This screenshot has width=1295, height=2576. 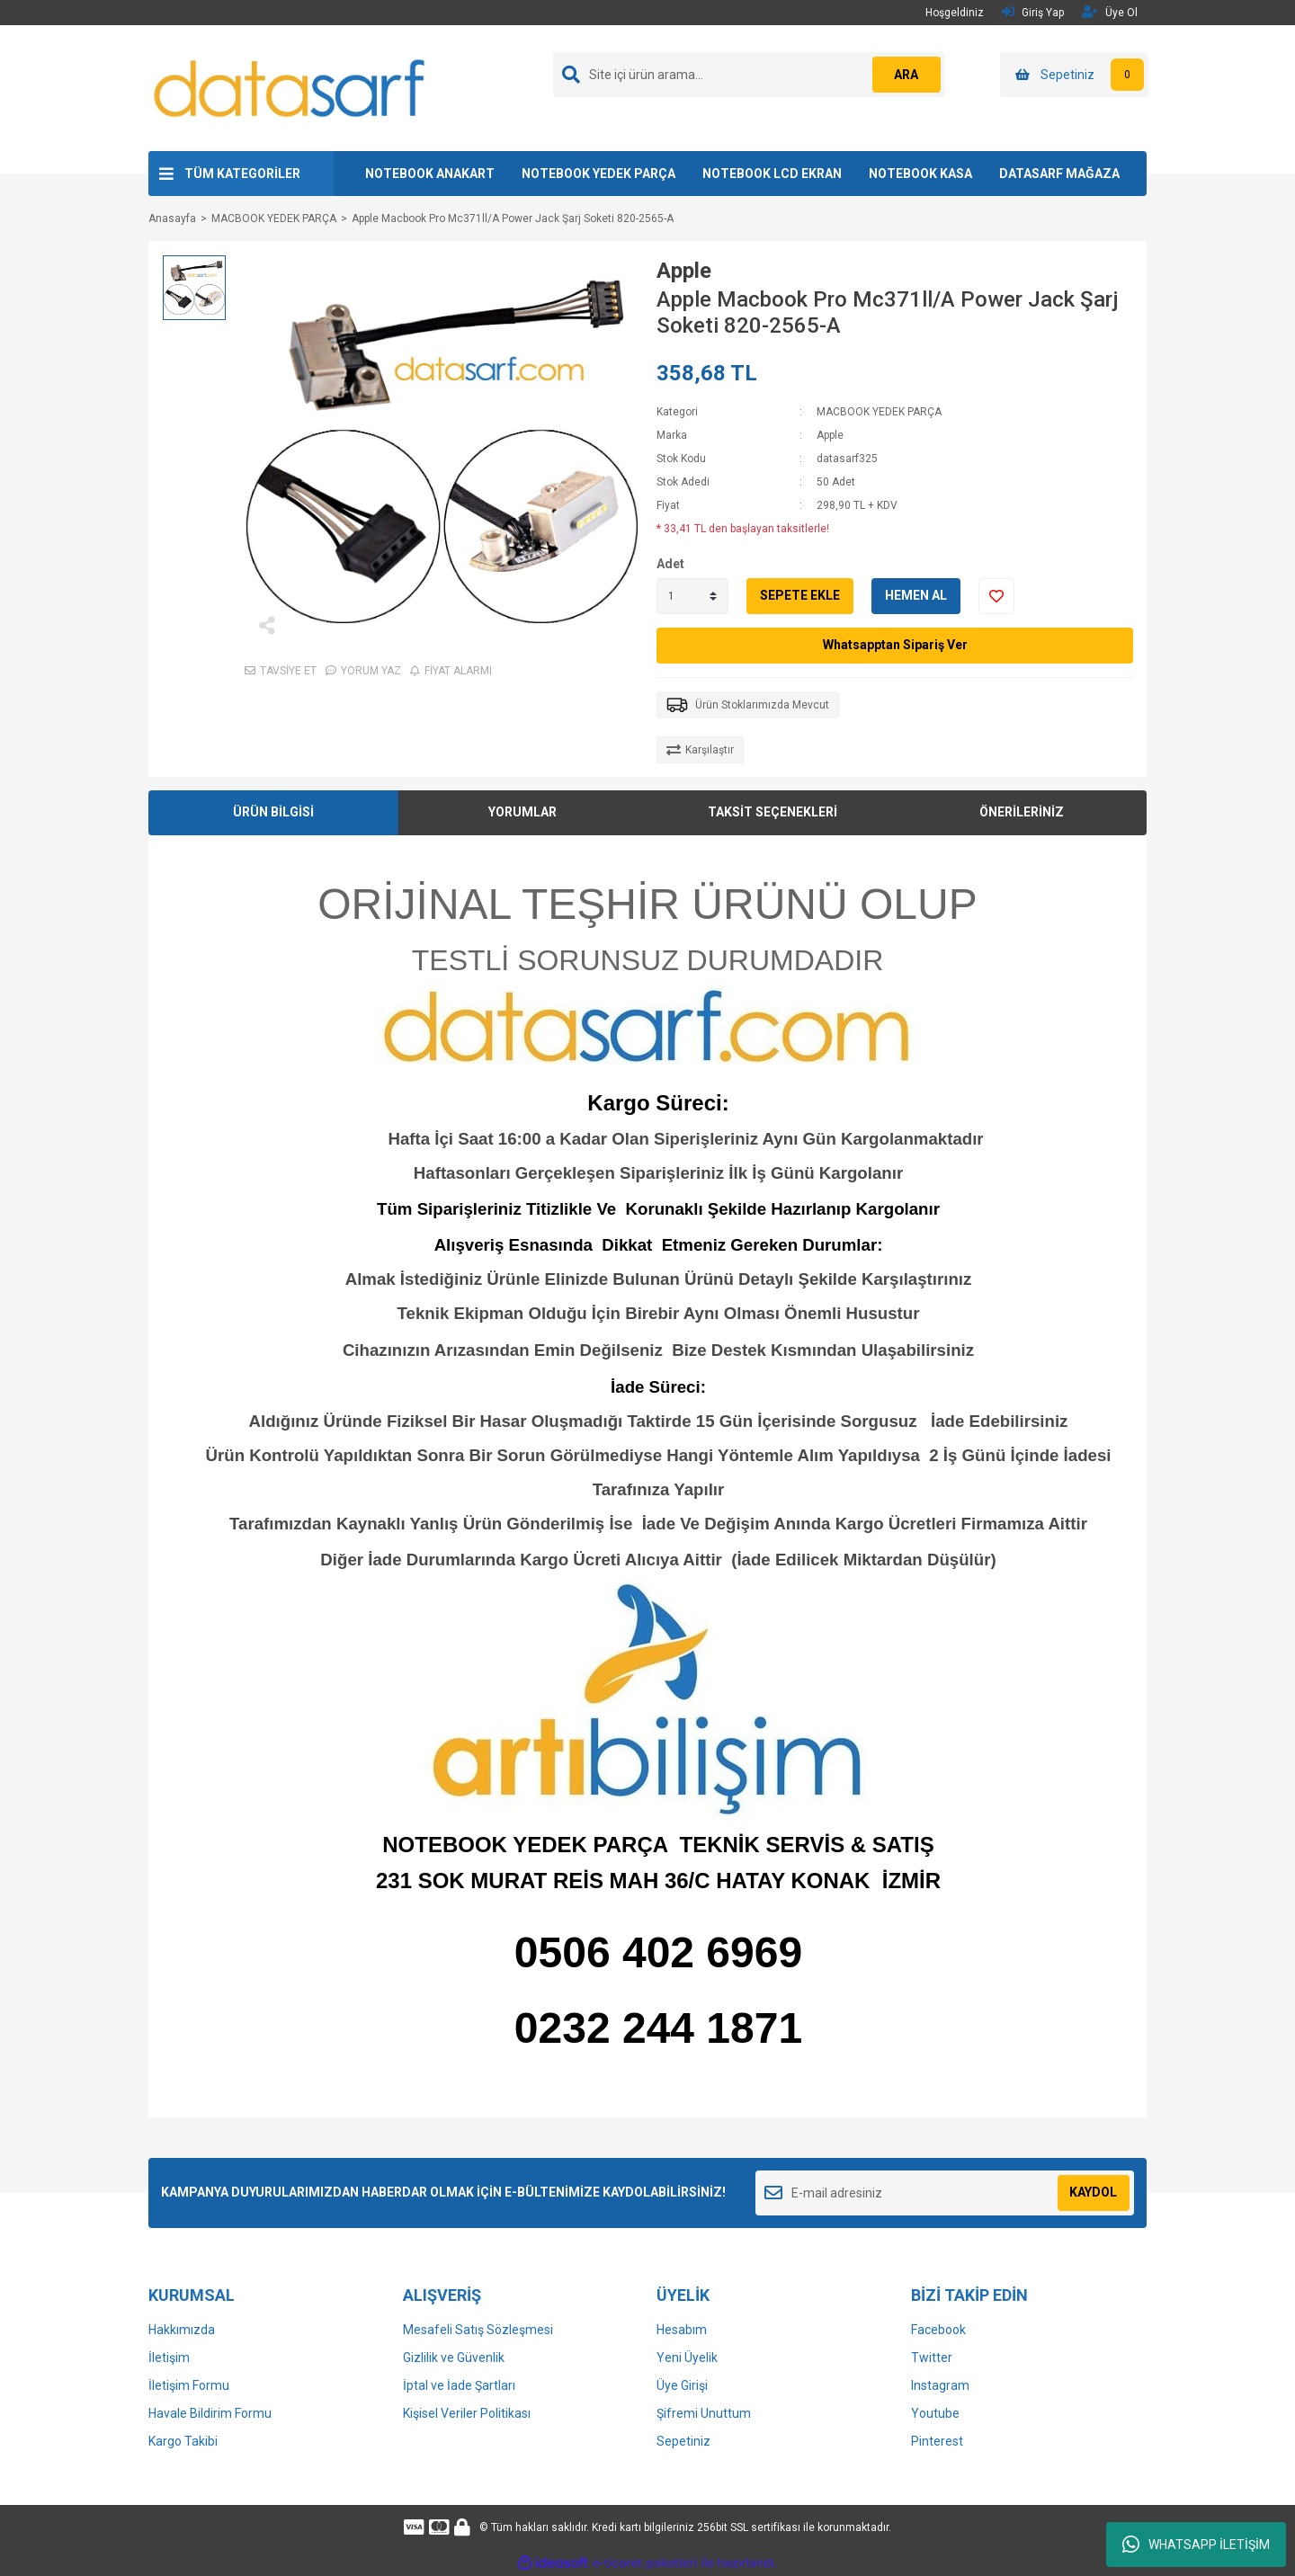 I want to click on KAYDOL [Submit], so click(x=1093, y=2192).